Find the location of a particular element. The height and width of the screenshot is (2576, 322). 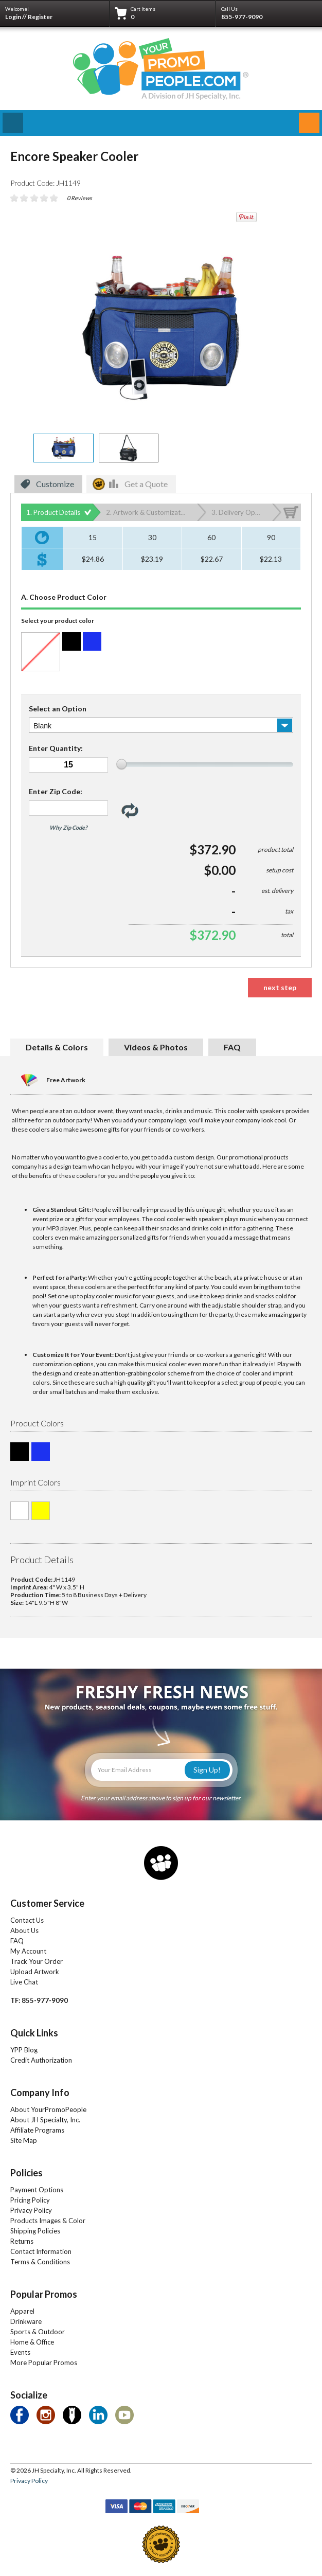

Drinkware is located at coordinates (26, 2321).